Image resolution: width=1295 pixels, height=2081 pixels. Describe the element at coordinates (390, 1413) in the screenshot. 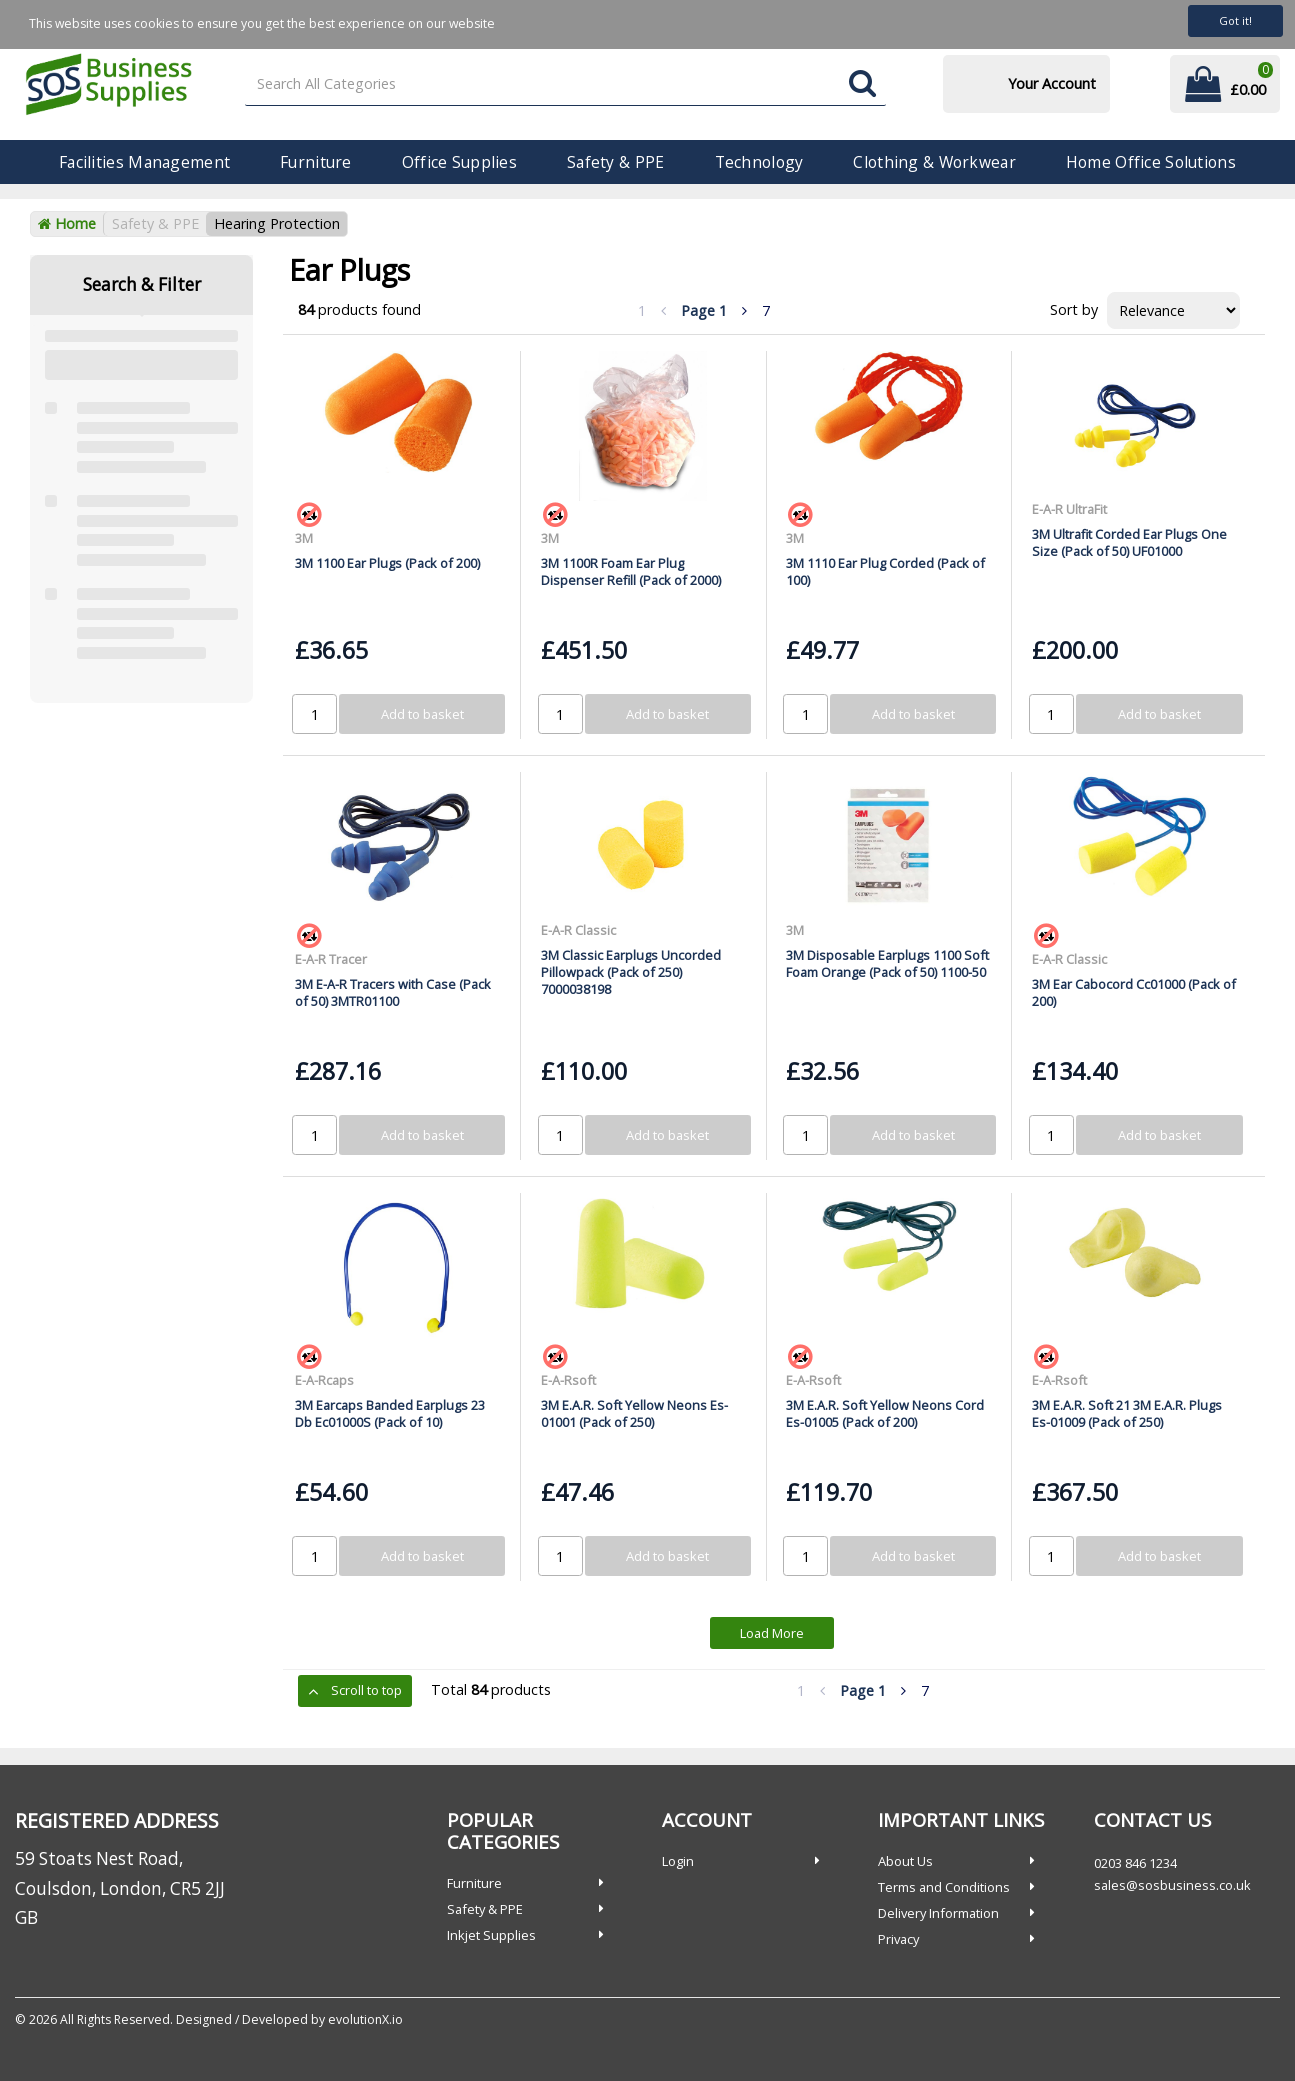

I see `3M Earcaps Banded Earplugs 23 Db Ec01000S (Pack of 10)` at that location.